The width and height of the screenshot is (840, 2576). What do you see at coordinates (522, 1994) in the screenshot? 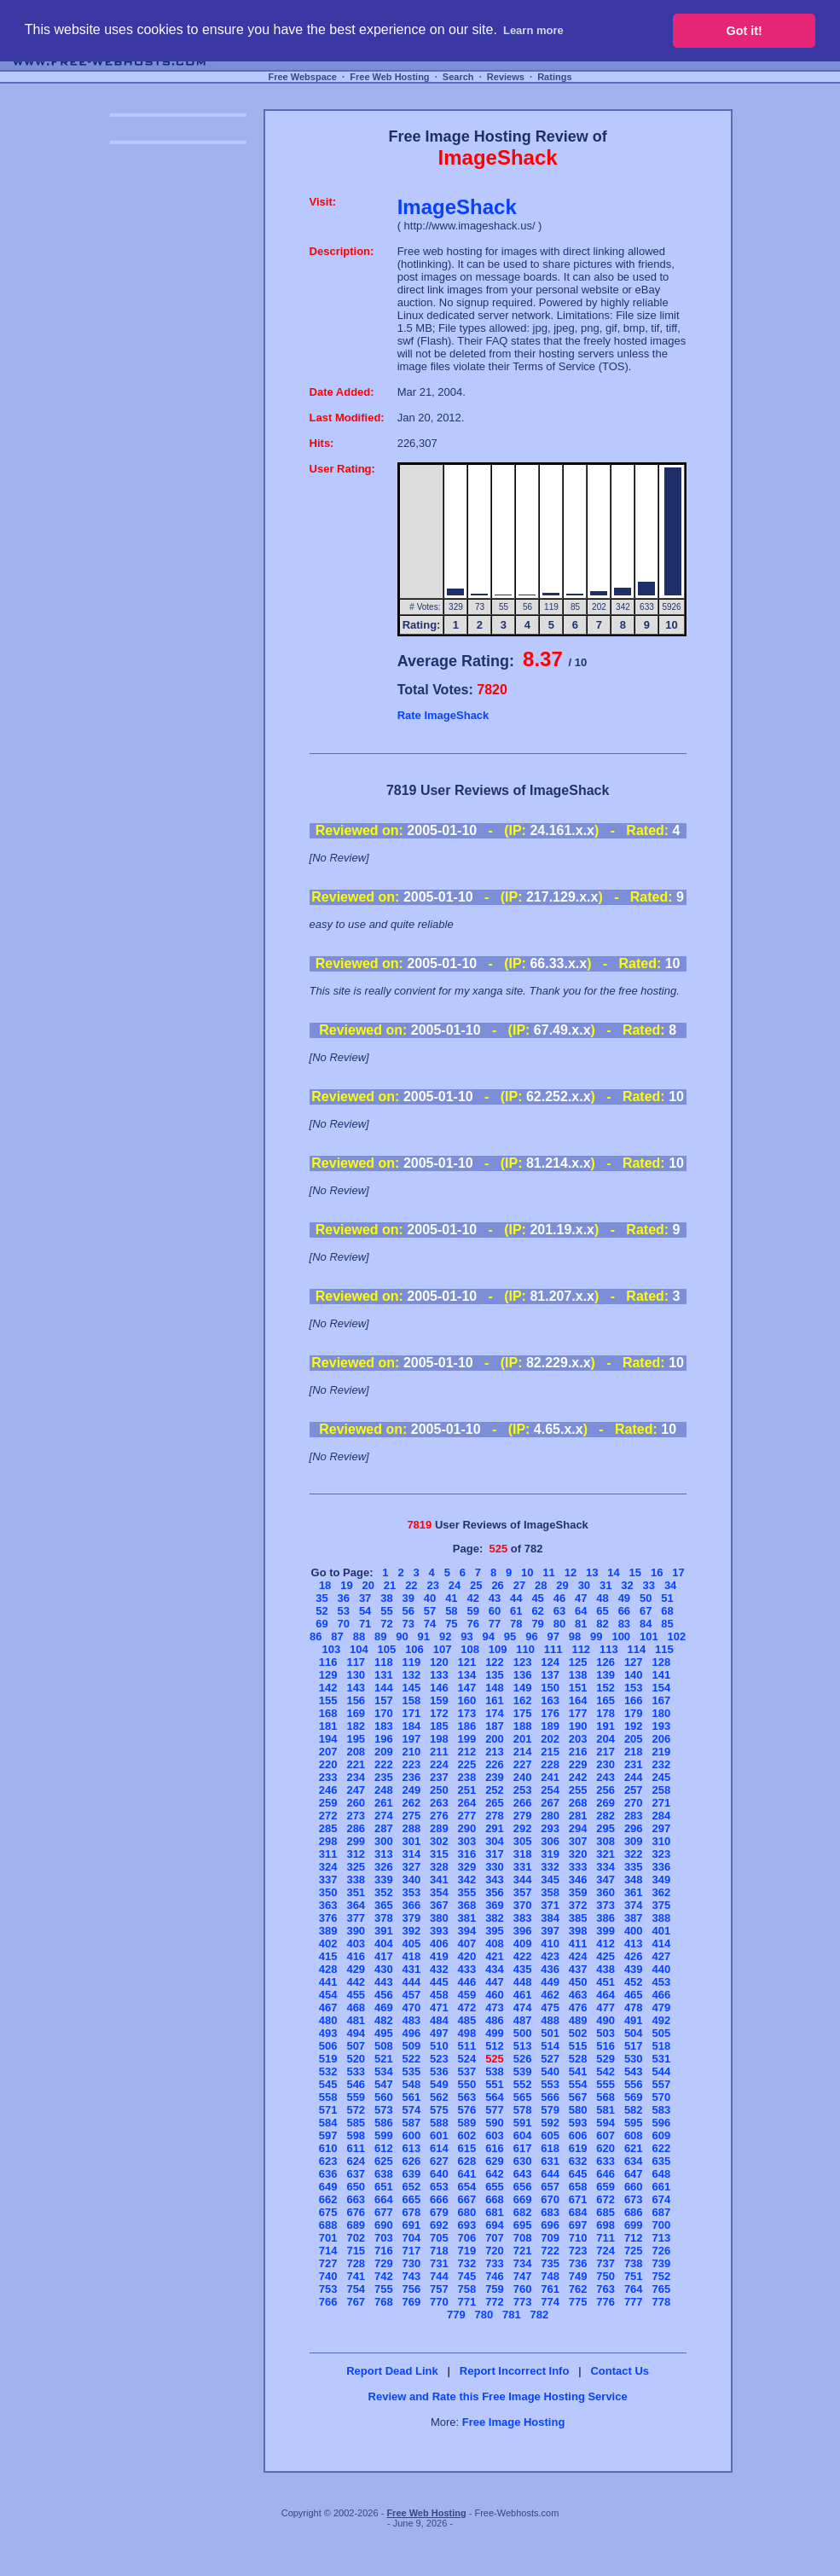
I see `461` at bounding box center [522, 1994].